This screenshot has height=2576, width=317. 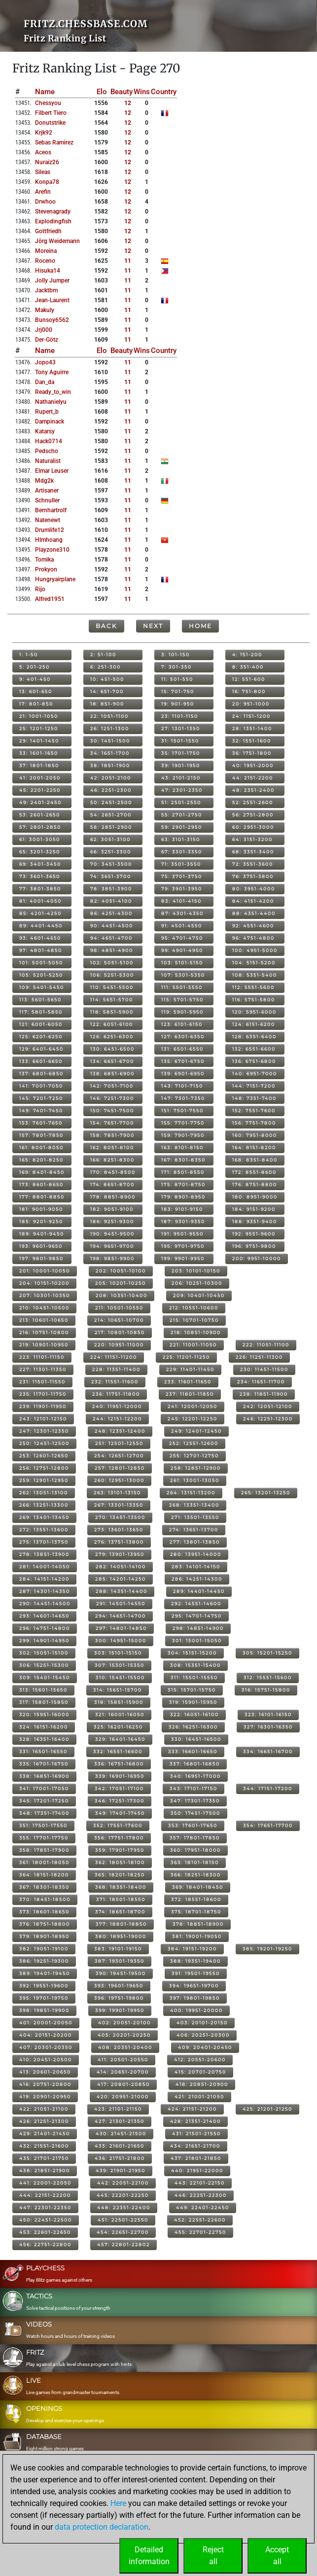 I want to click on 336: 16751-16800, so click(x=119, y=1763).